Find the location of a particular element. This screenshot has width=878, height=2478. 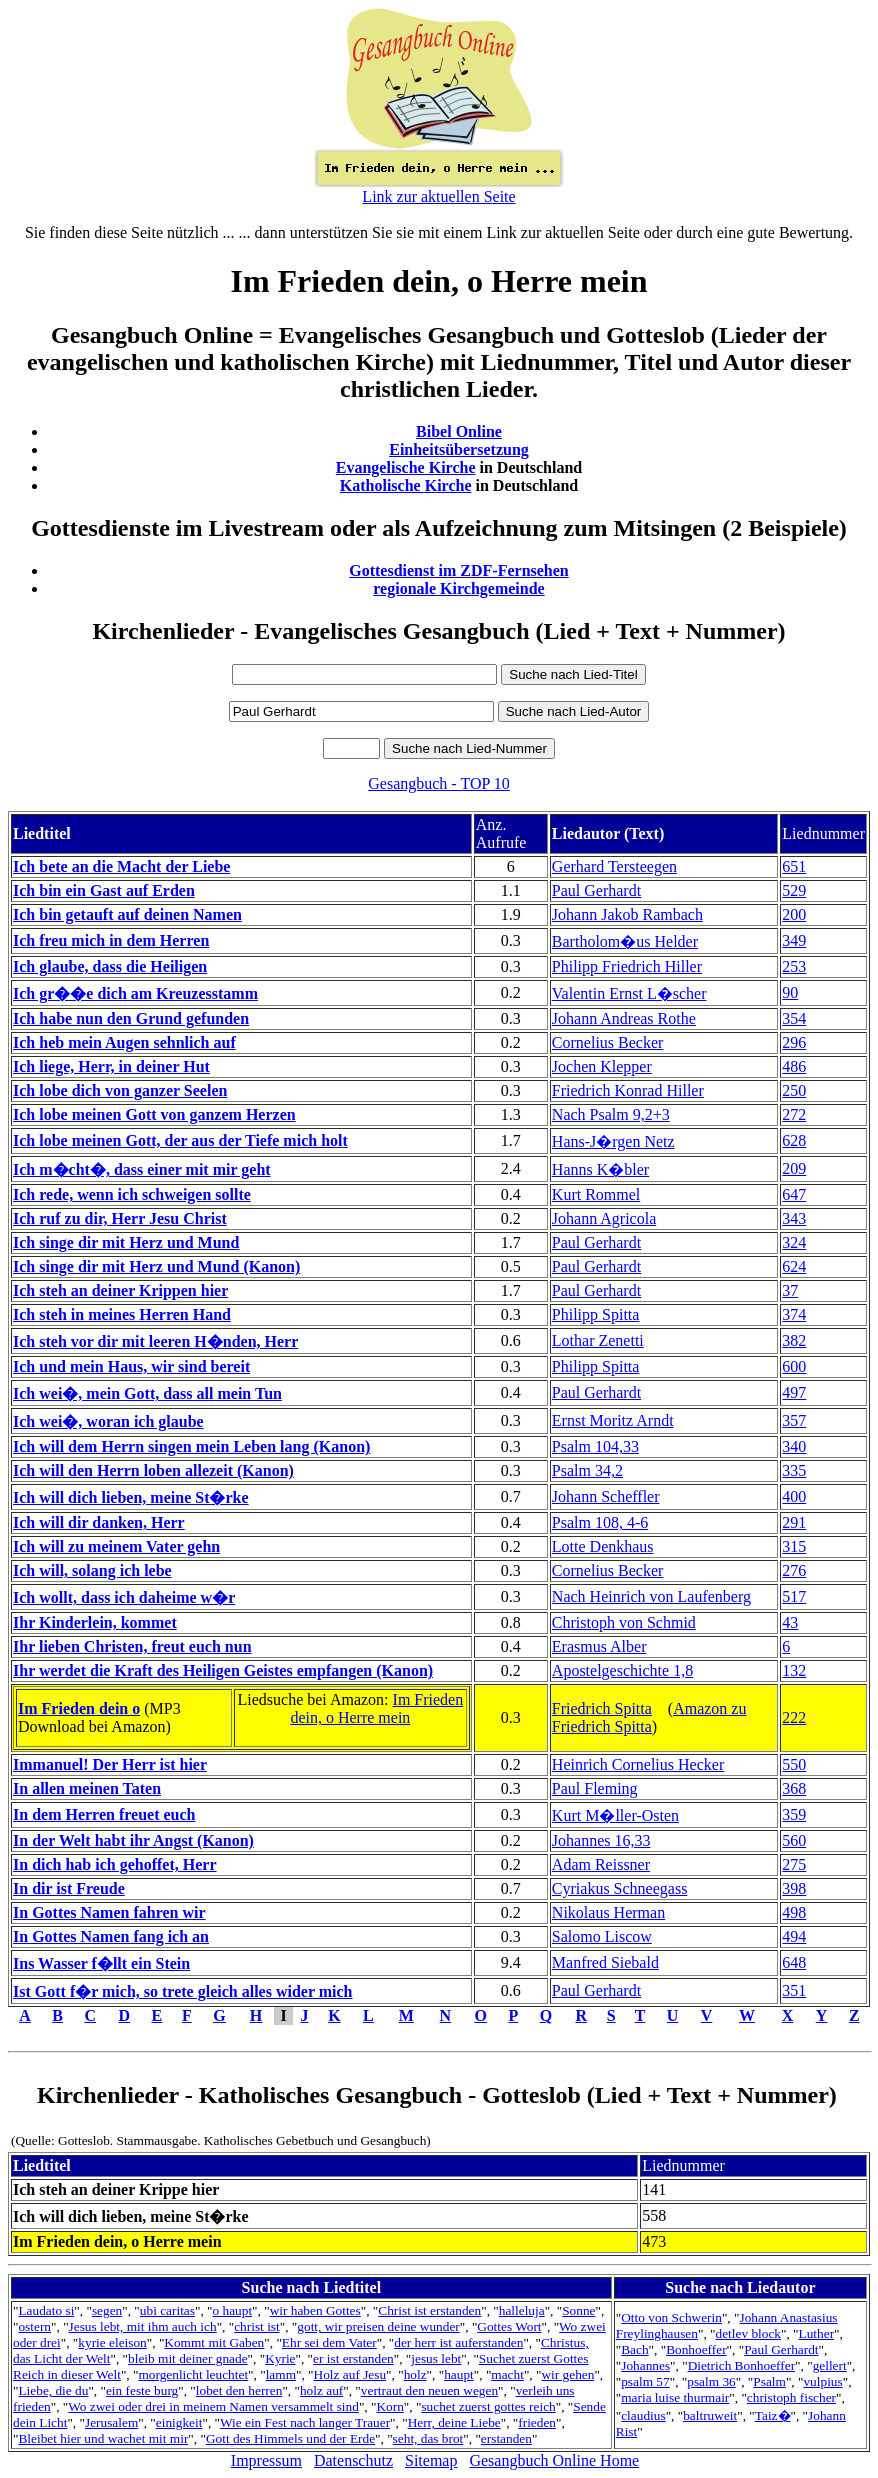

Kurt M�ller-Osten is located at coordinates (615, 1815).